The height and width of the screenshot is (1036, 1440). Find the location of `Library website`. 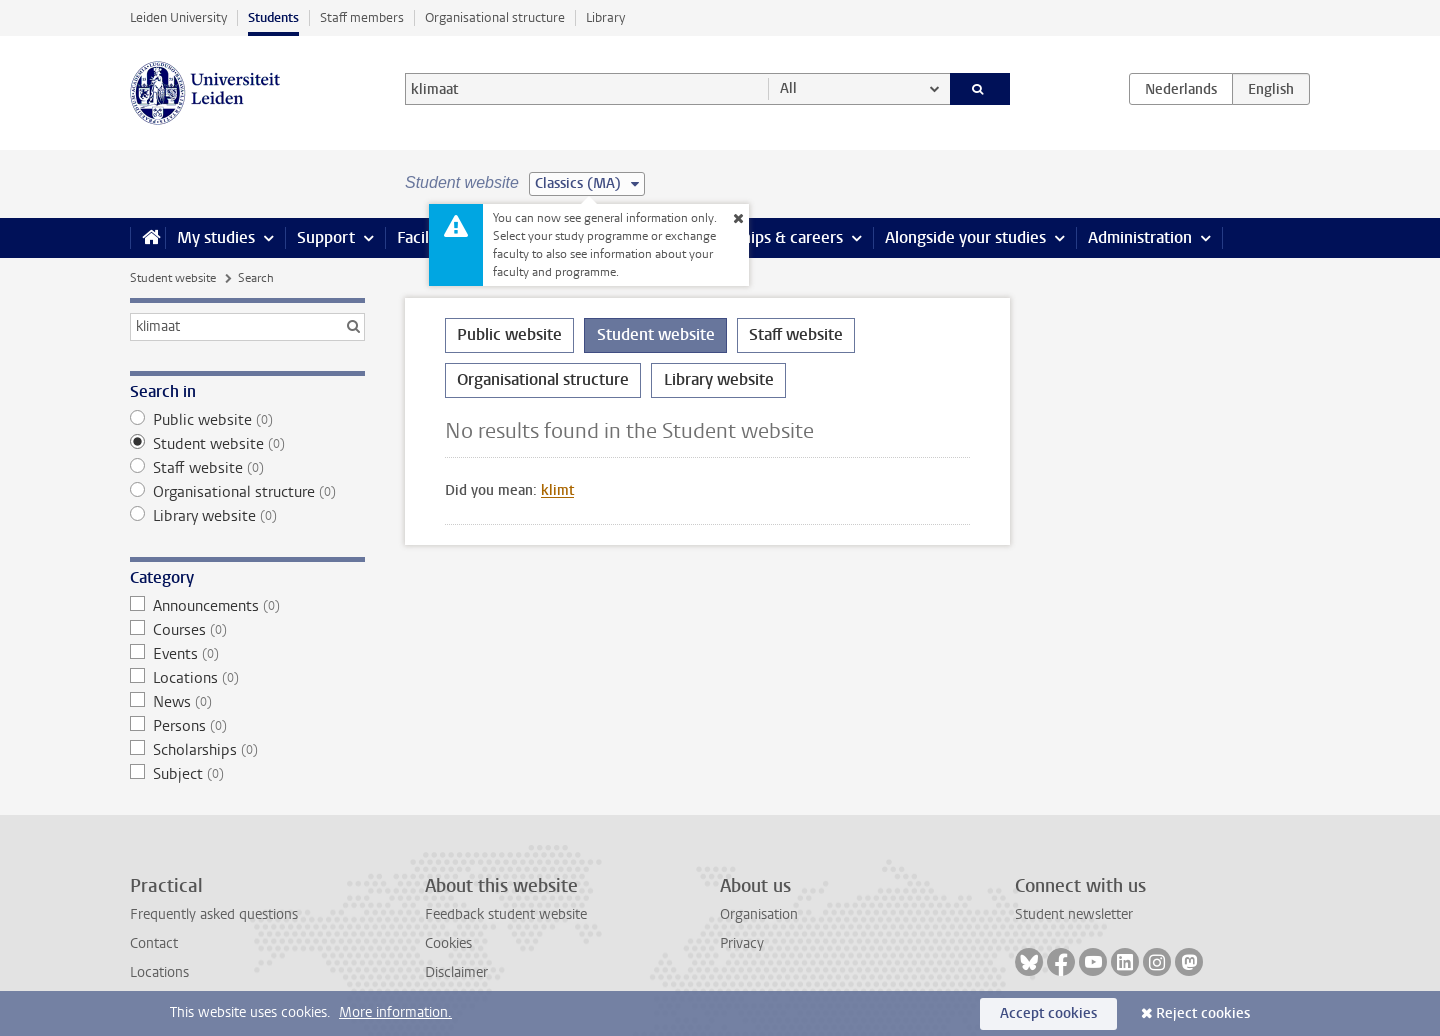

Library website is located at coordinates (247, 516).